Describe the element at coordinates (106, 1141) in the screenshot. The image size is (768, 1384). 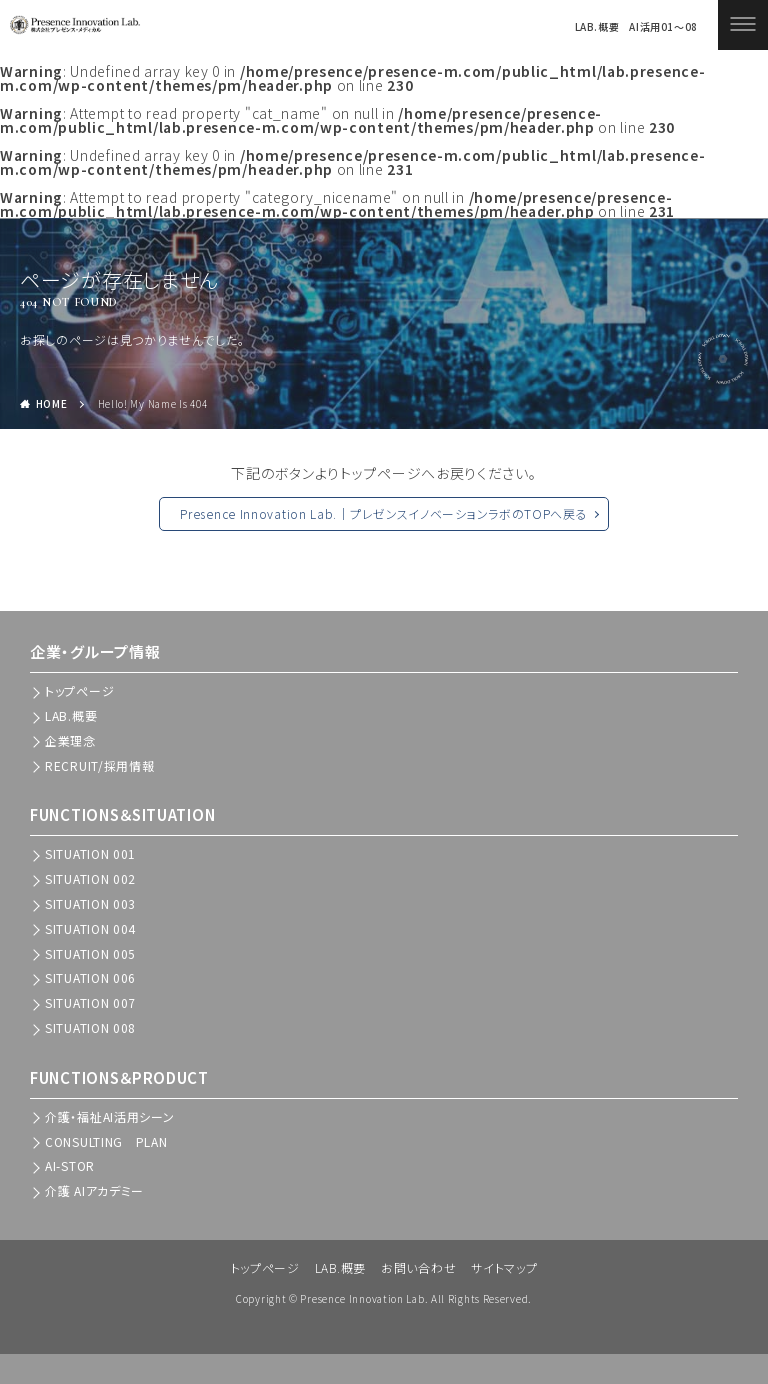
I see `CONSULTING PLAN` at that location.